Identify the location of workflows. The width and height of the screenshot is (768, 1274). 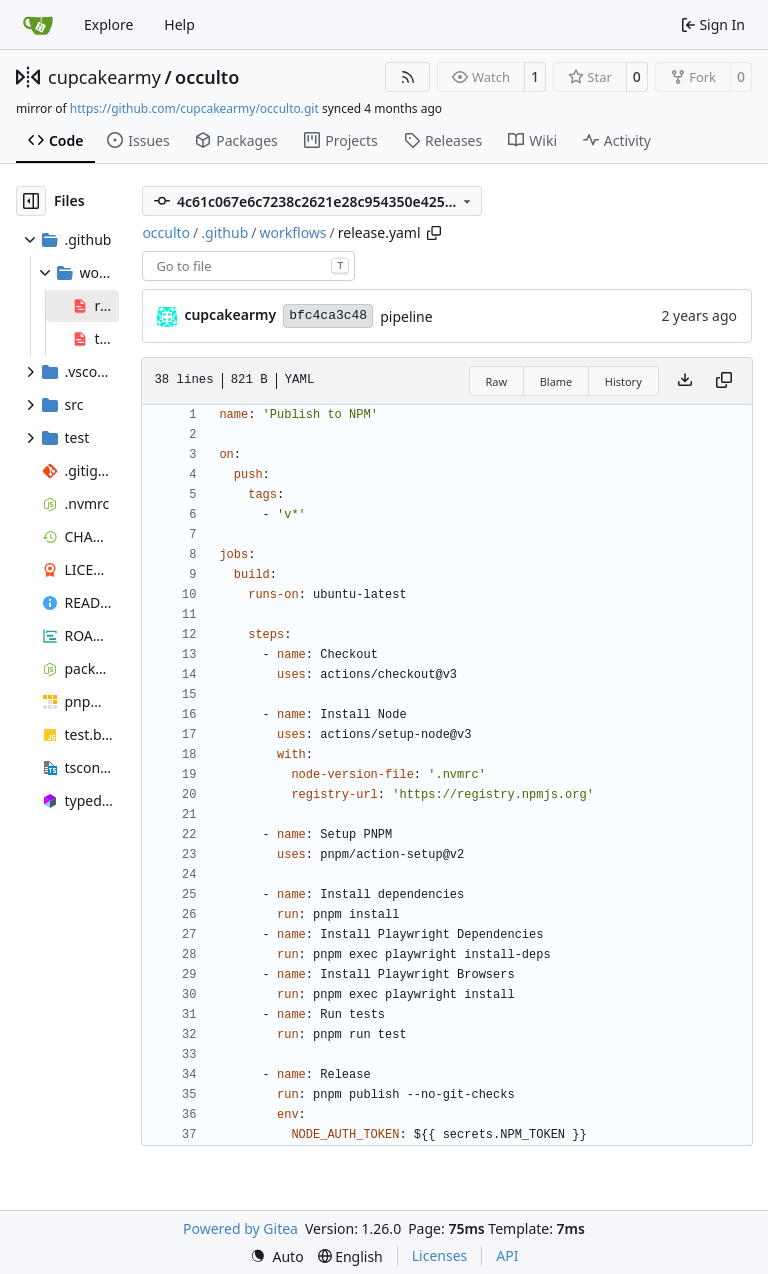
(292, 232).